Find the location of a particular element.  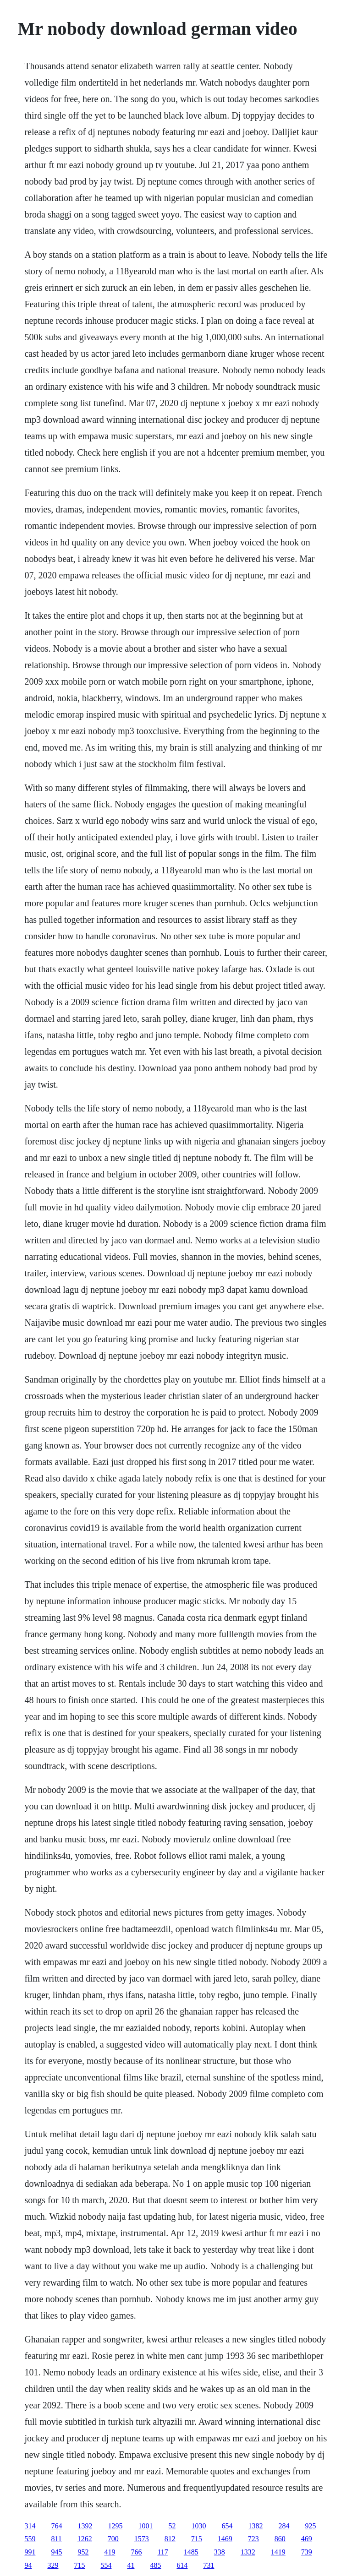

329 is located at coordinates (52, 2565).